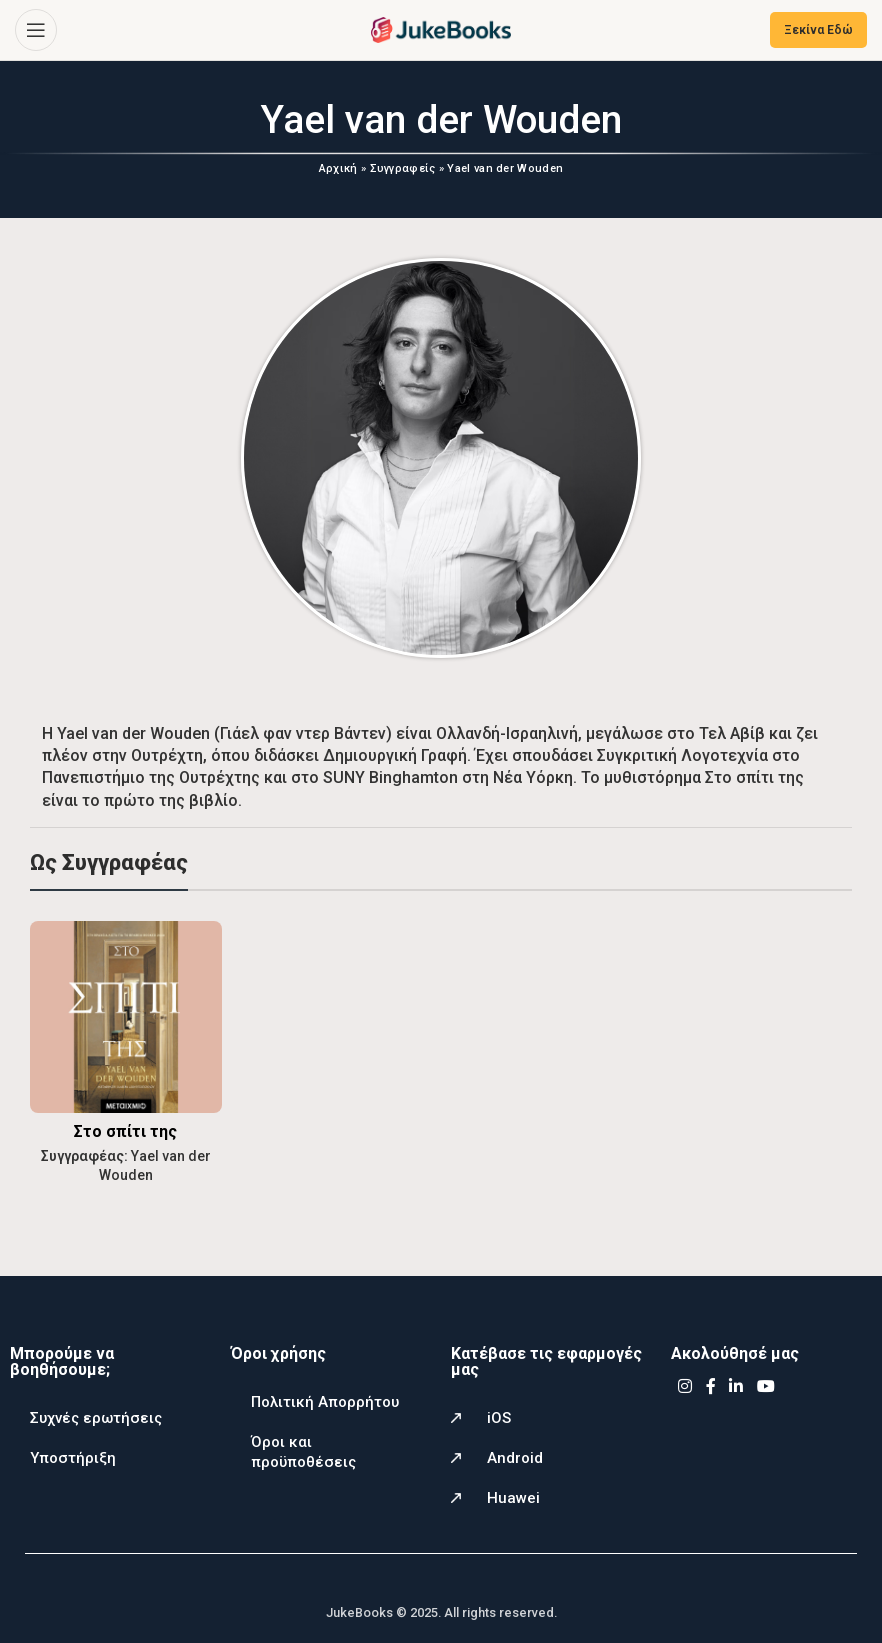  I want to click on Ξεκίνα Εδώ, so click(818, 30).